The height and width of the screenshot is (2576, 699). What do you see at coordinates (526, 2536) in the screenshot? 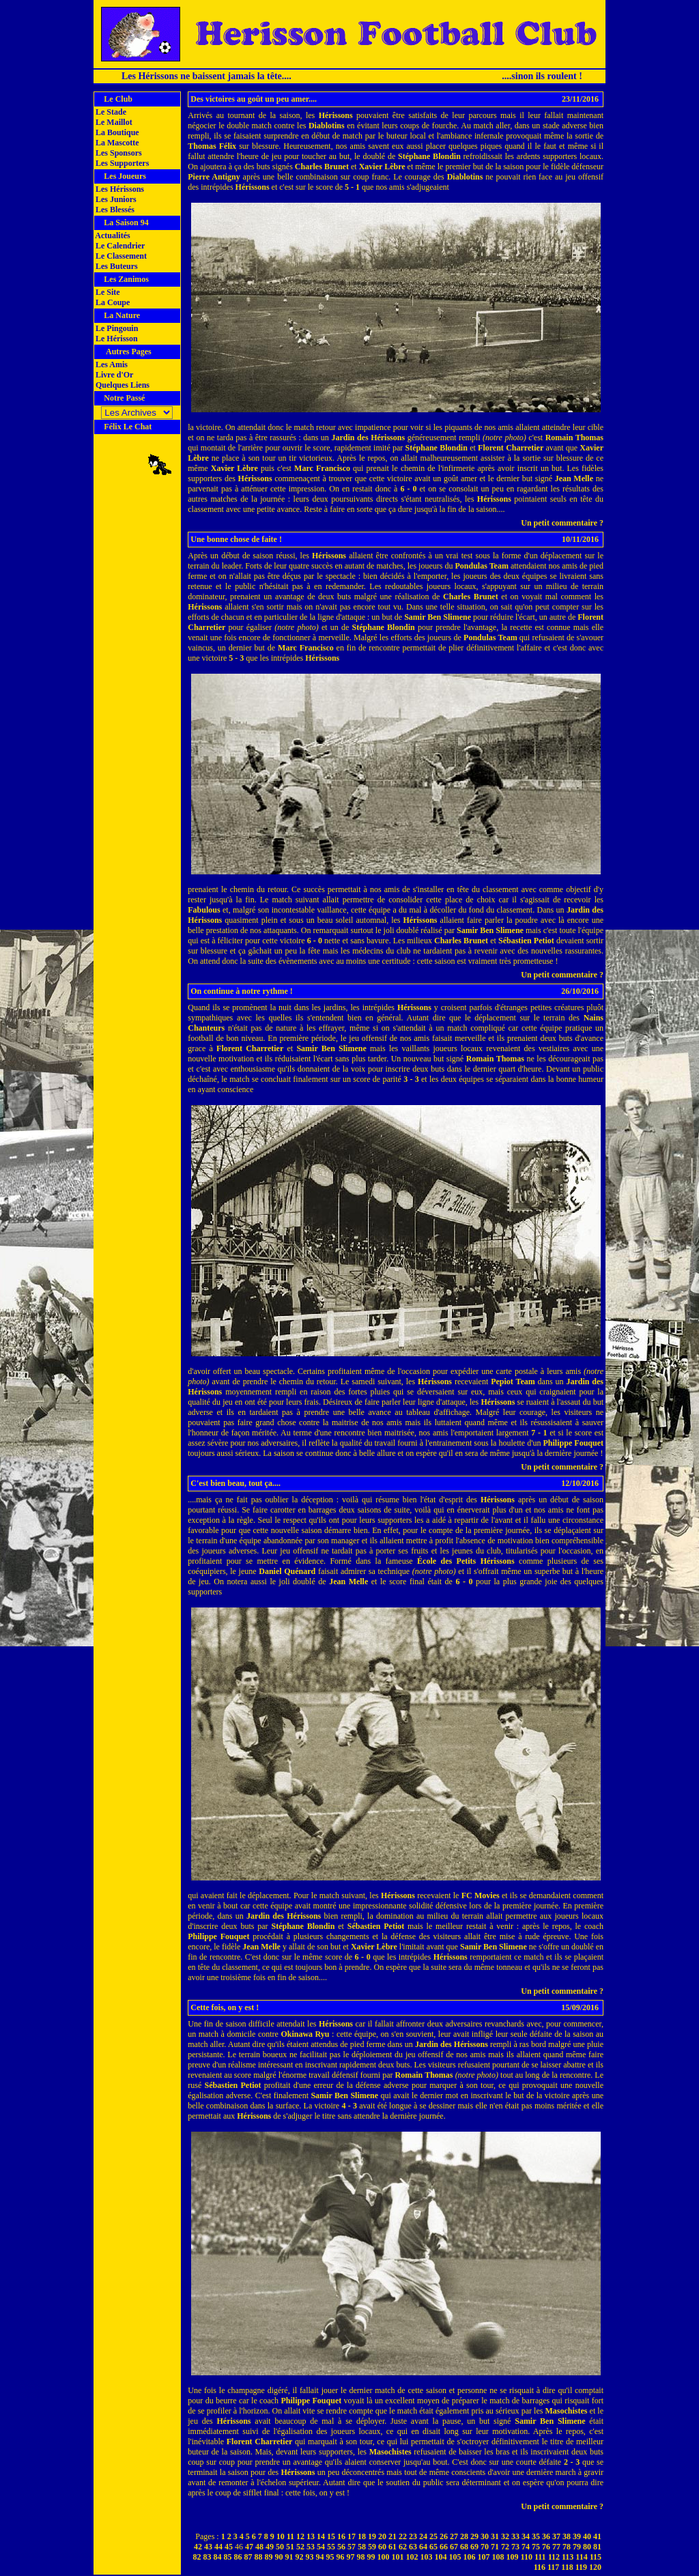
I see `34` at bounding box center [526, 2536].